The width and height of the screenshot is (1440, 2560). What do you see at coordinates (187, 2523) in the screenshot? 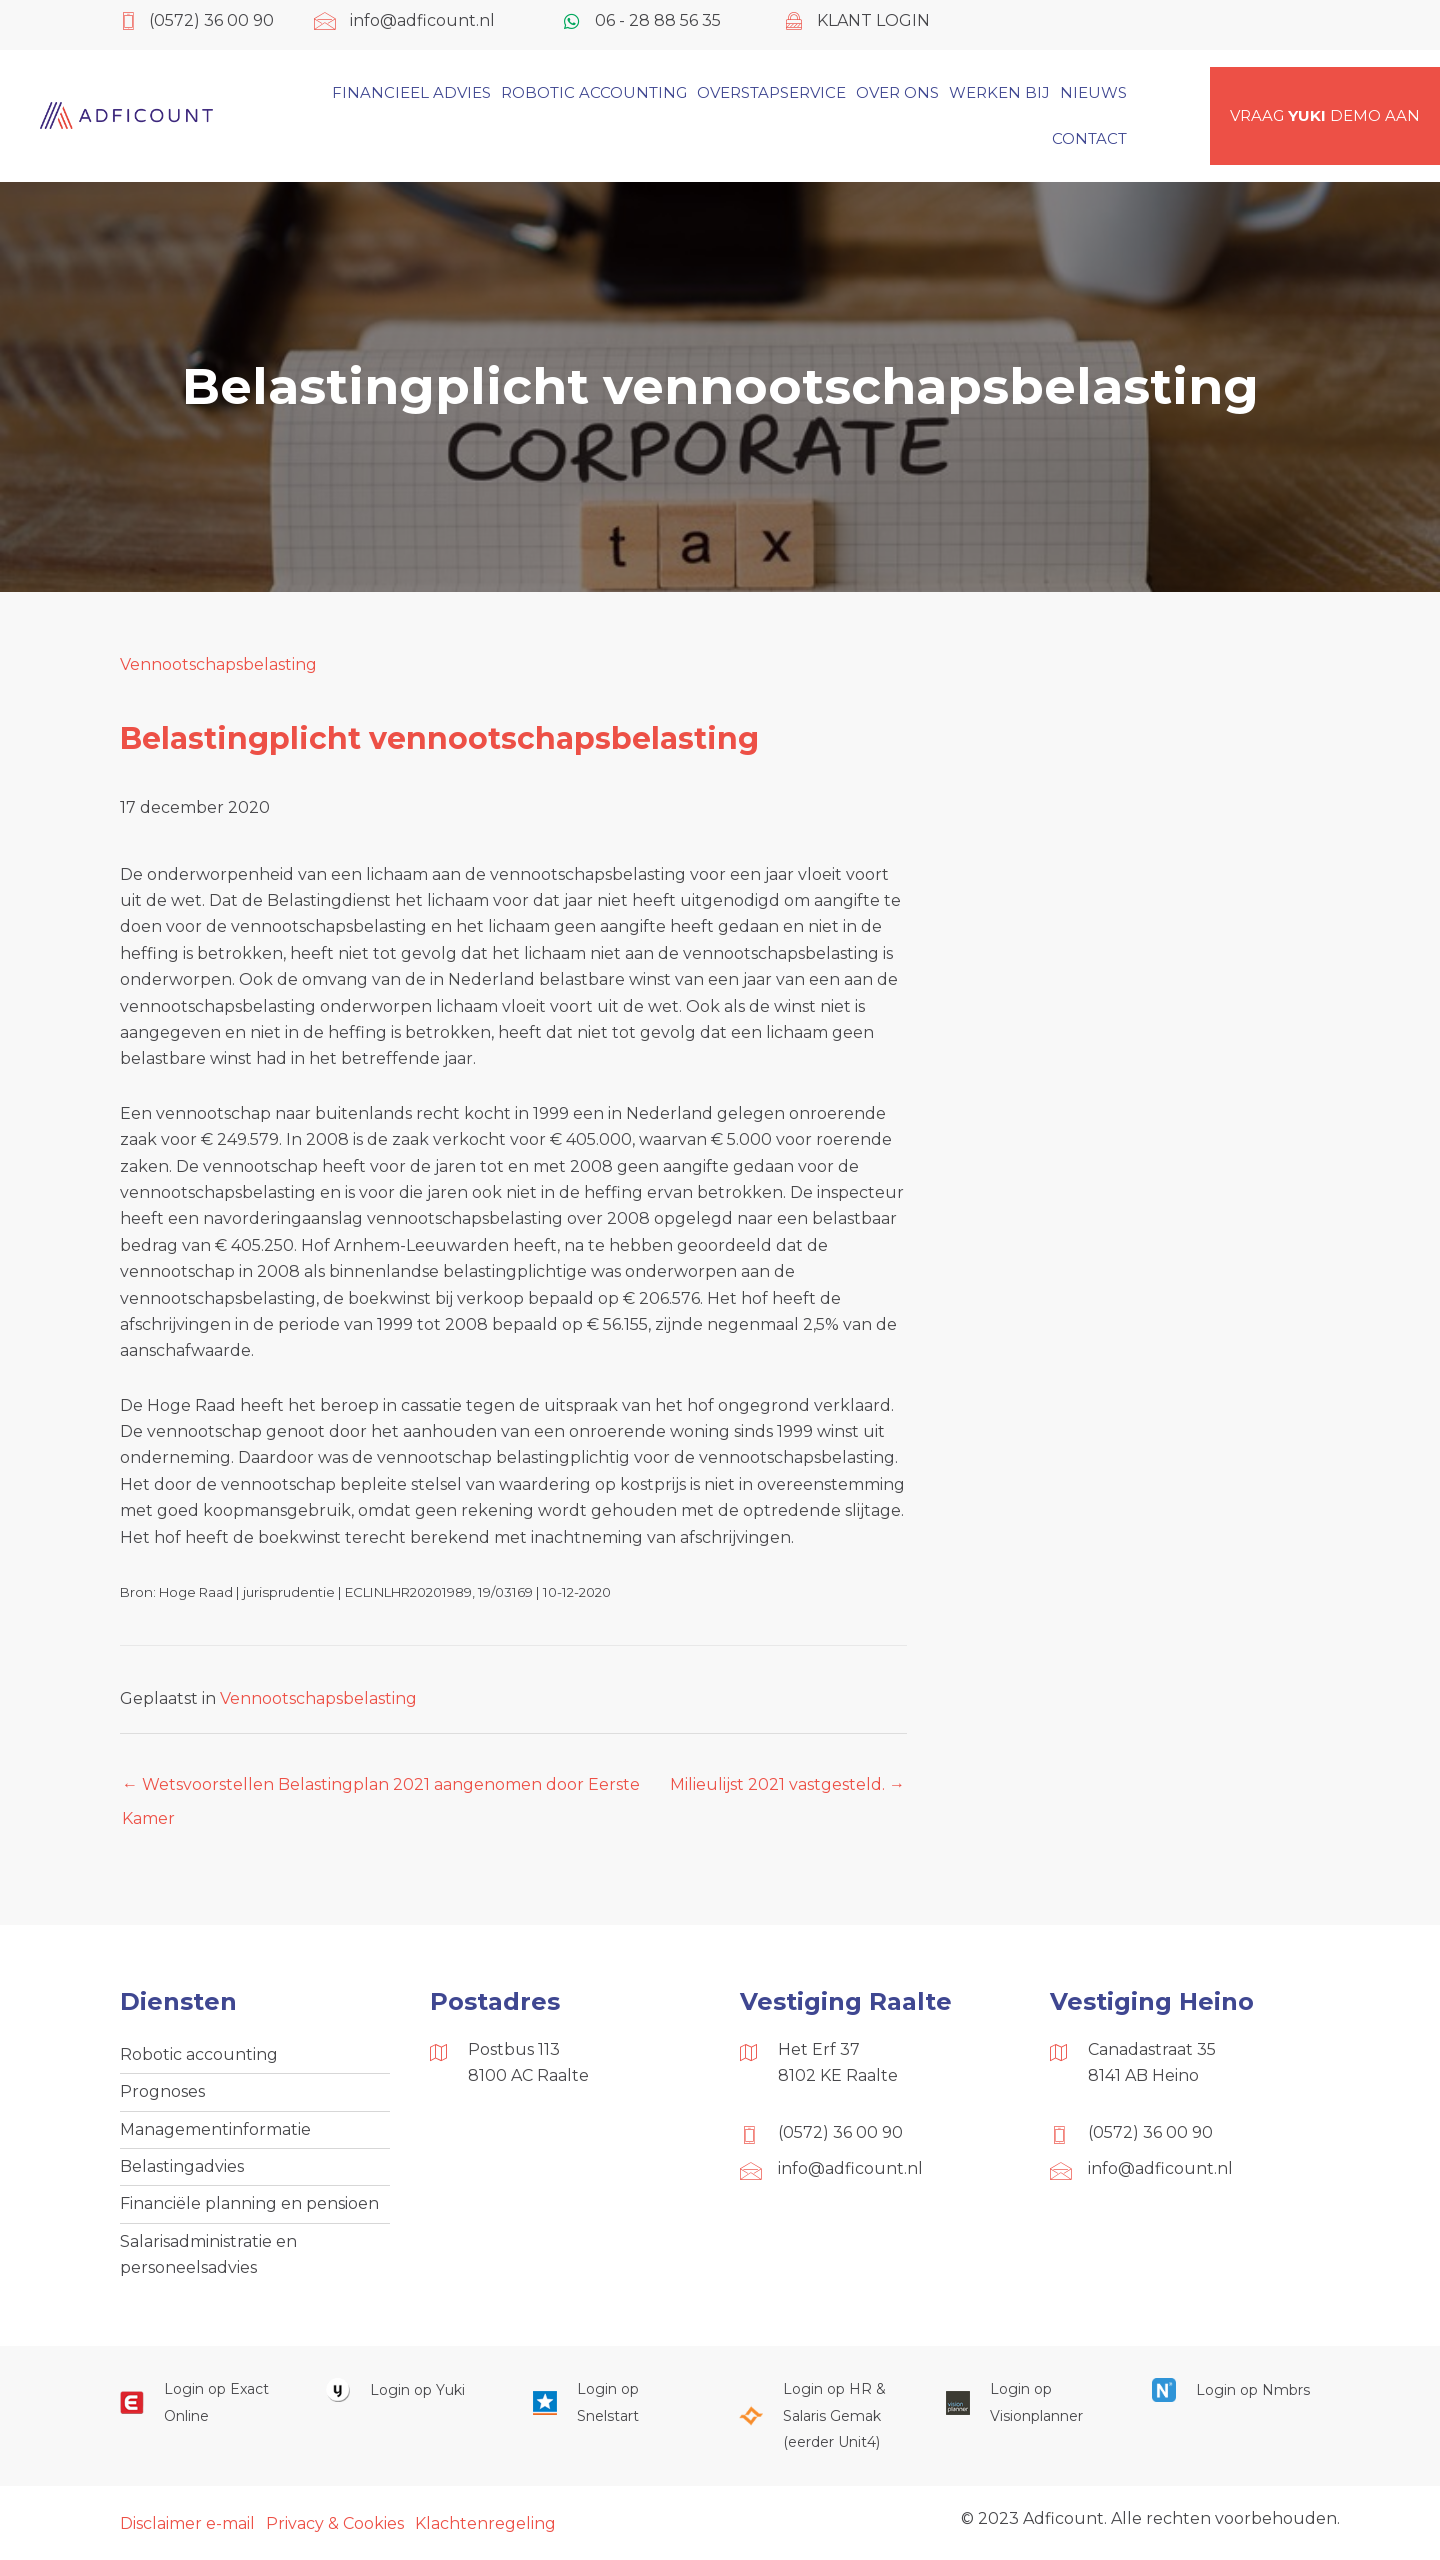
I see `Disclaimer e-mail` at bounding box center [187, 2523].